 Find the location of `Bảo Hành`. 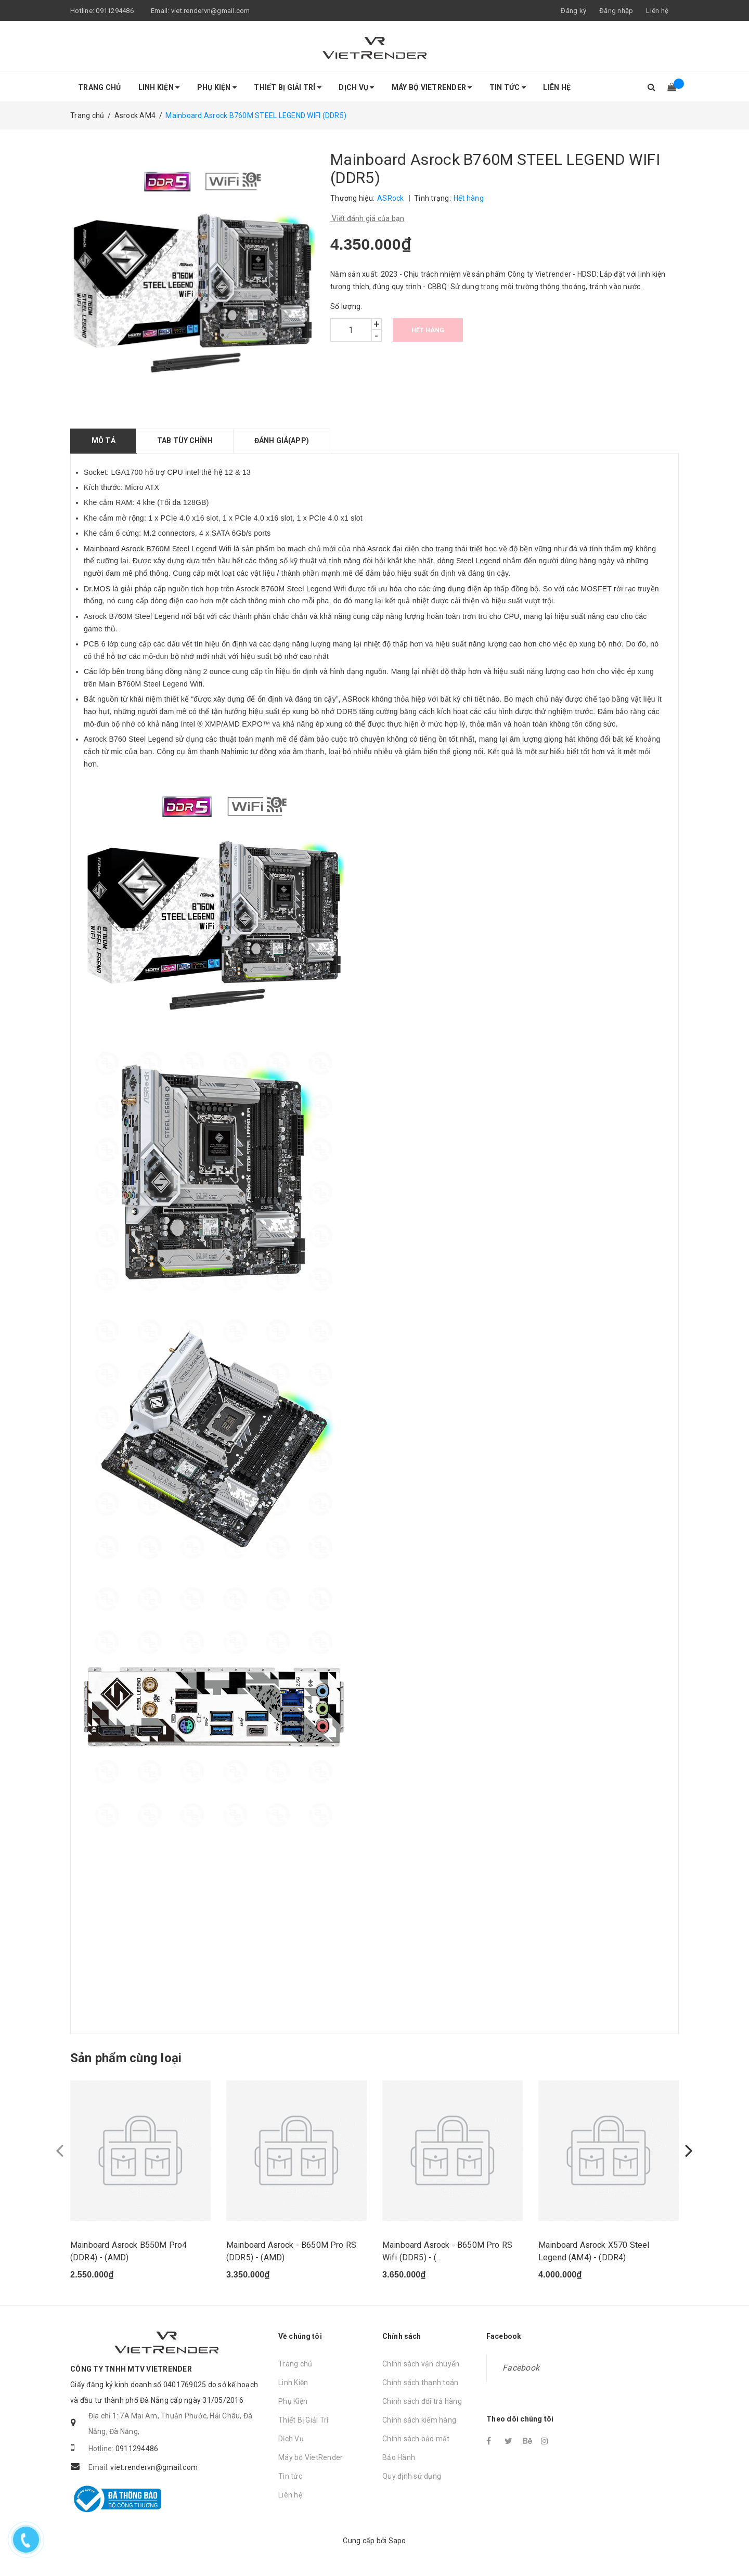

Bảo Hành is located at coordinates (398, 2457).